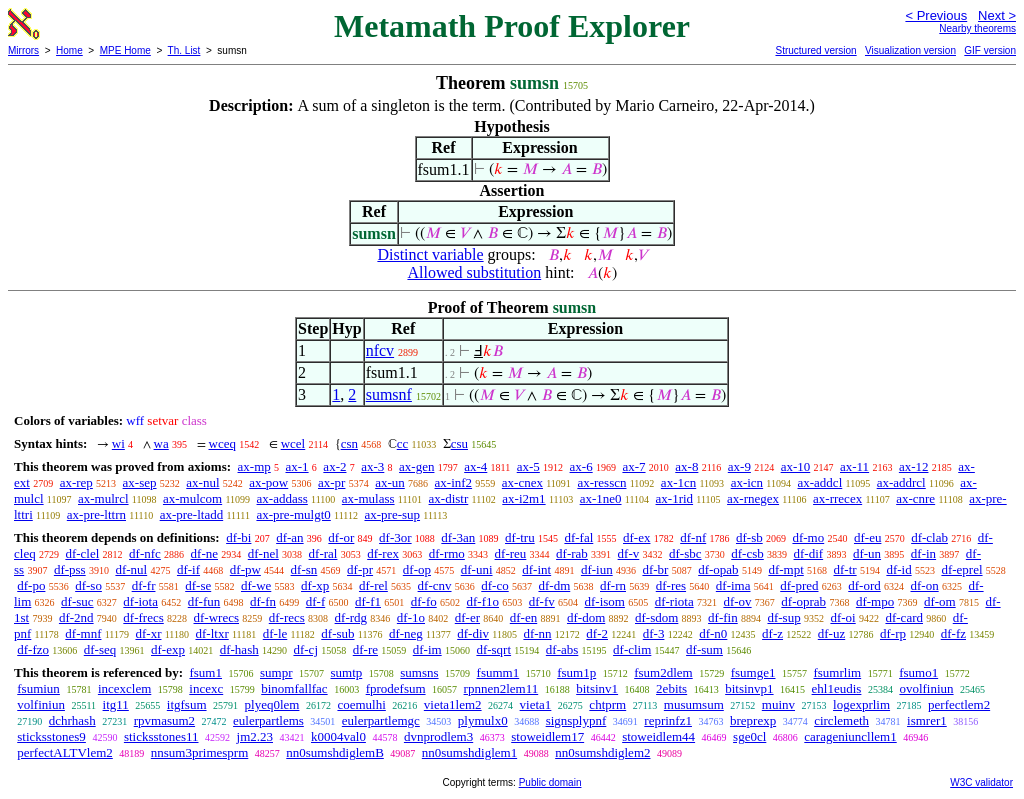 The width and height of the screenshot is (1024, 799). What do you see at coordinates (629, 553) in the screenshot?
I see `df-v` at bounding box center [629, 553].